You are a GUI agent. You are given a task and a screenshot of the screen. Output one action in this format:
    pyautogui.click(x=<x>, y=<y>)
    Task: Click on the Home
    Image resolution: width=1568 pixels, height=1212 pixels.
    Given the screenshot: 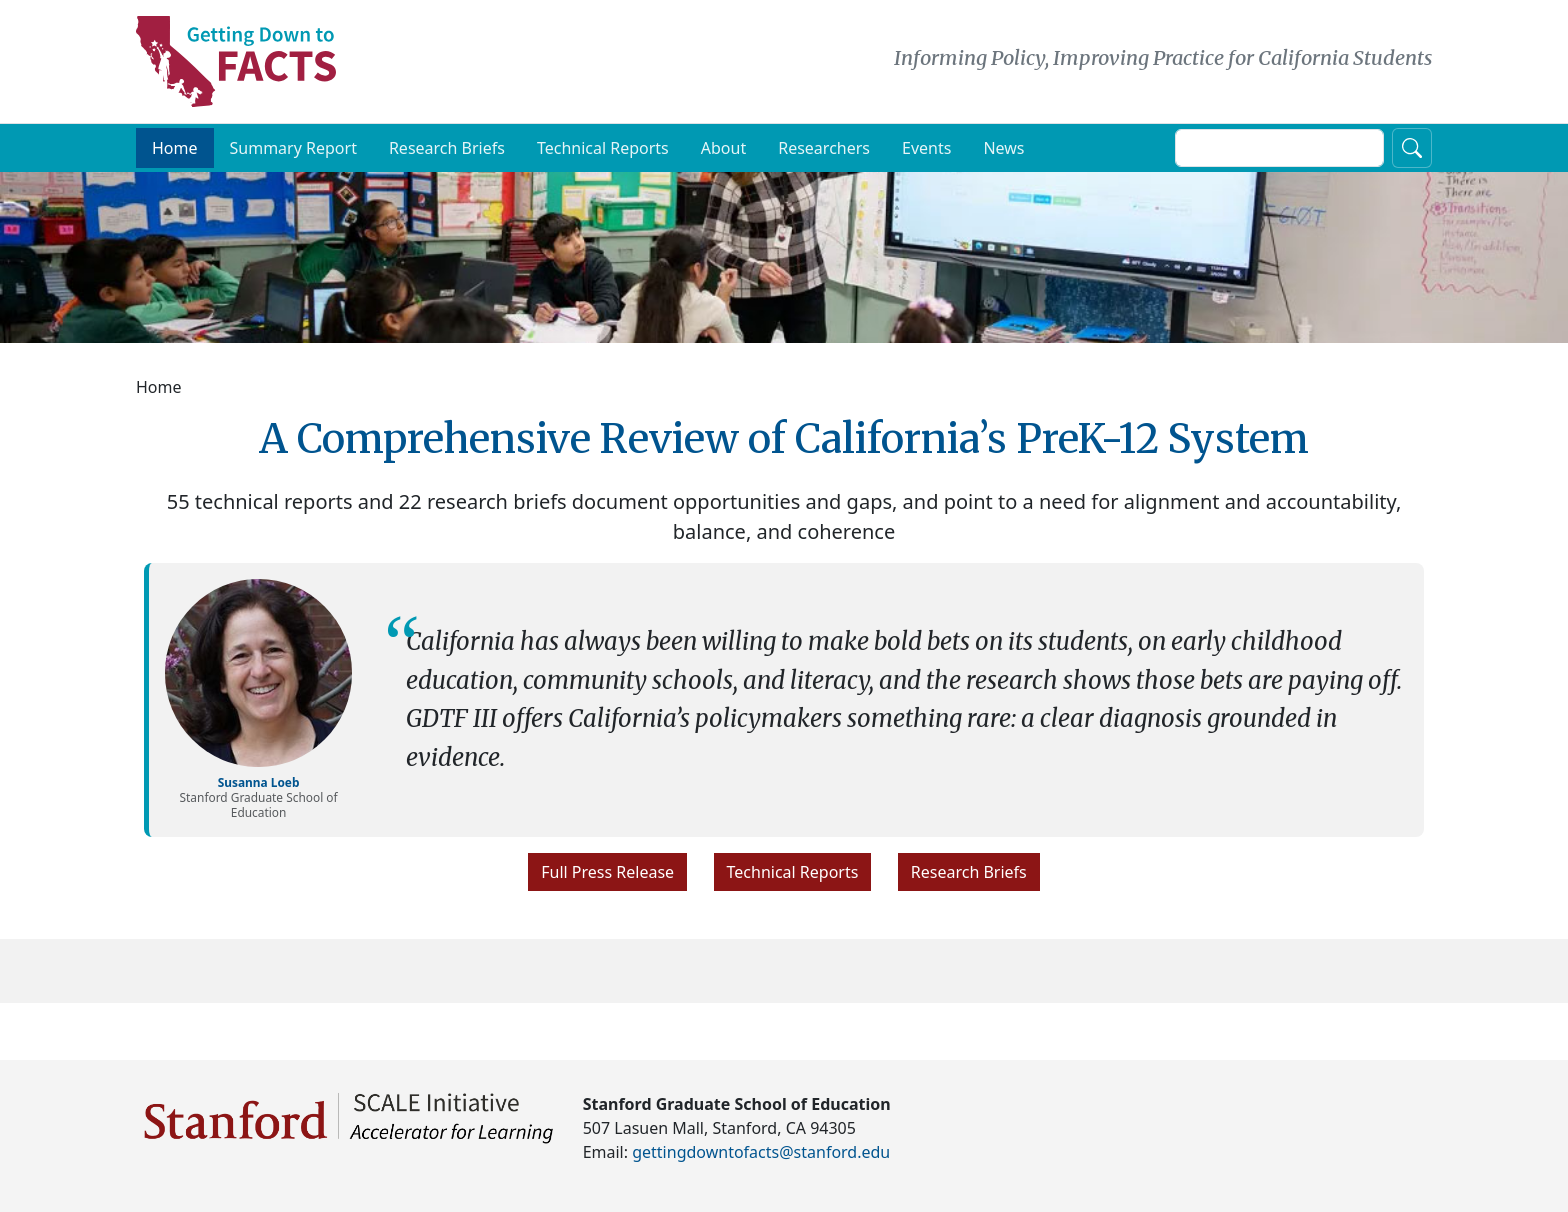 What is the action you would take?
    pyautogui.click(x=175, y=157)
    